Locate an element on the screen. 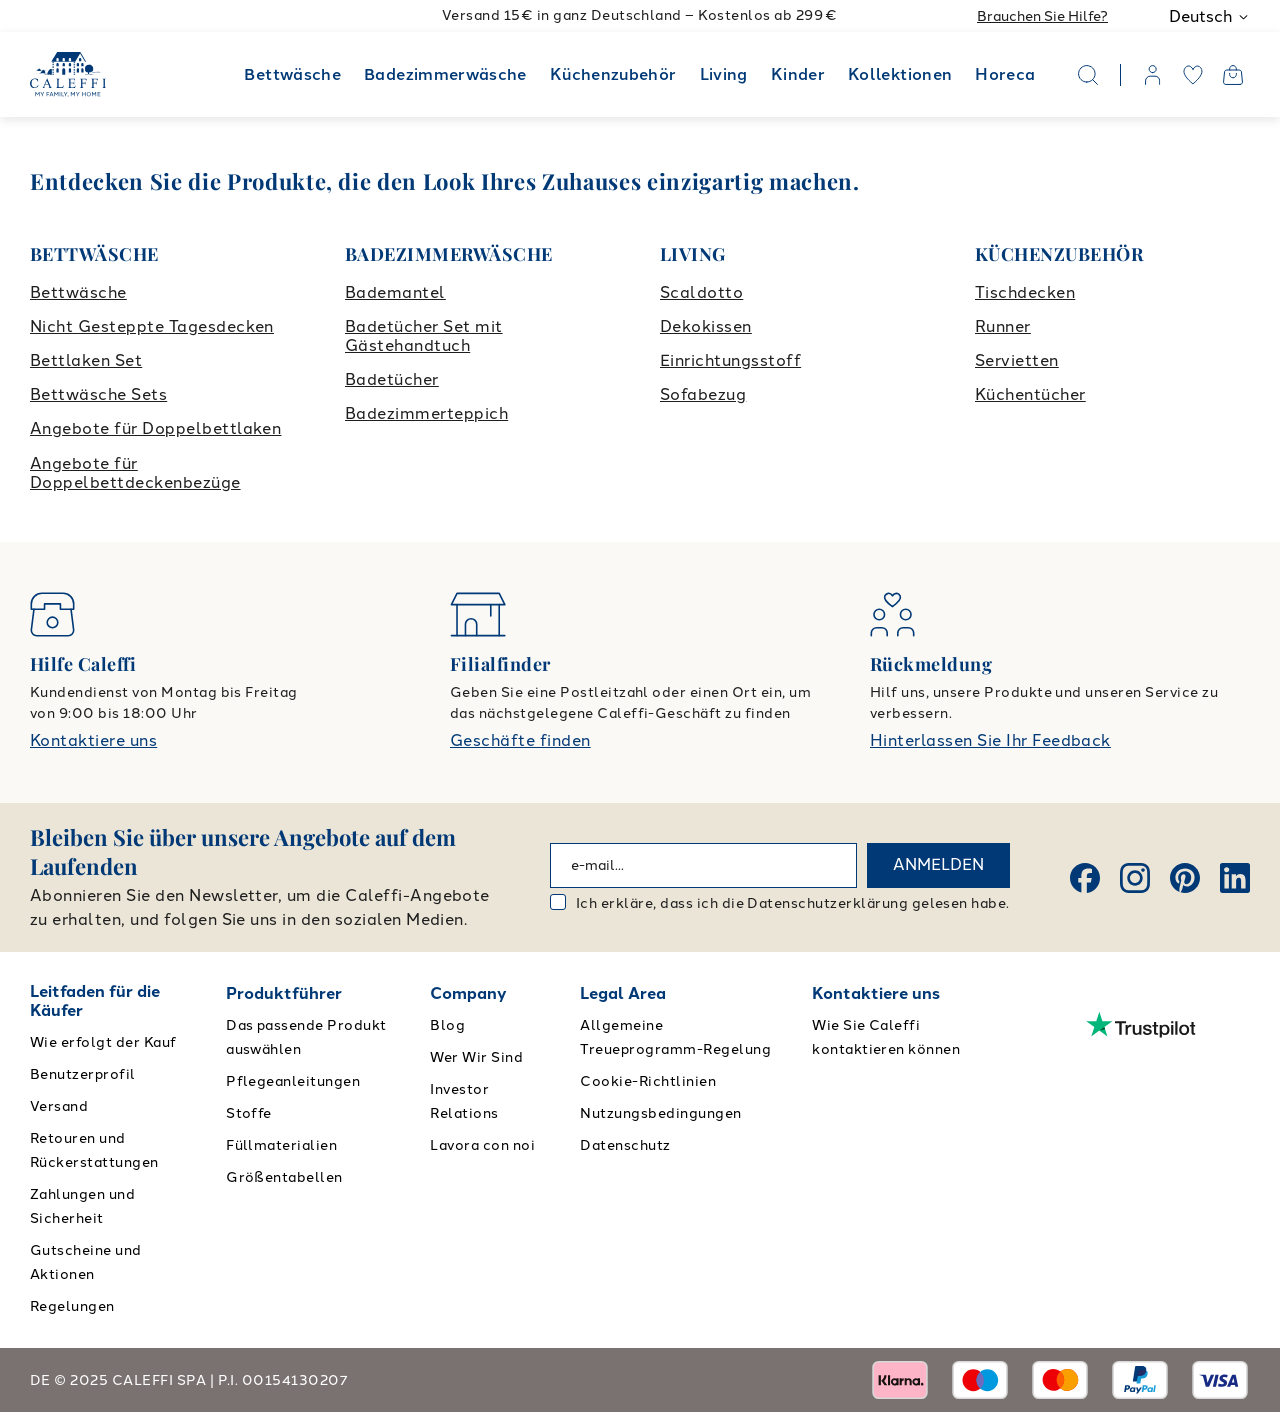 The image size is (1280, 1412). Scaldotto is located at coordinates (701, 292).